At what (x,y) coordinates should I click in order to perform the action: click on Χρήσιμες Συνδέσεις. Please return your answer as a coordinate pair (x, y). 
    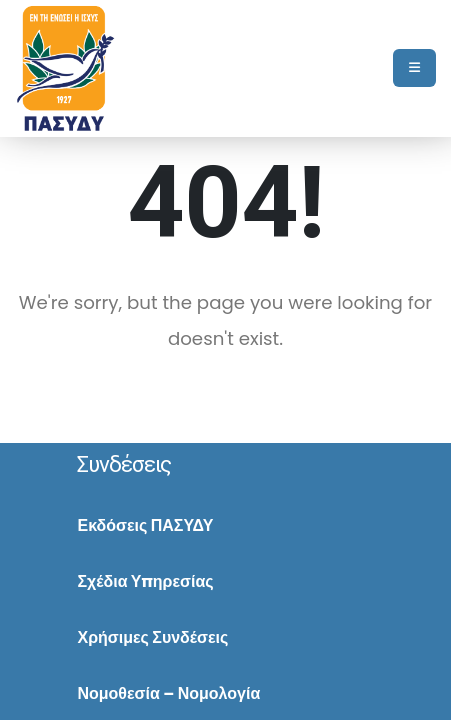
    Looking at the image, I should click on (152, 637).